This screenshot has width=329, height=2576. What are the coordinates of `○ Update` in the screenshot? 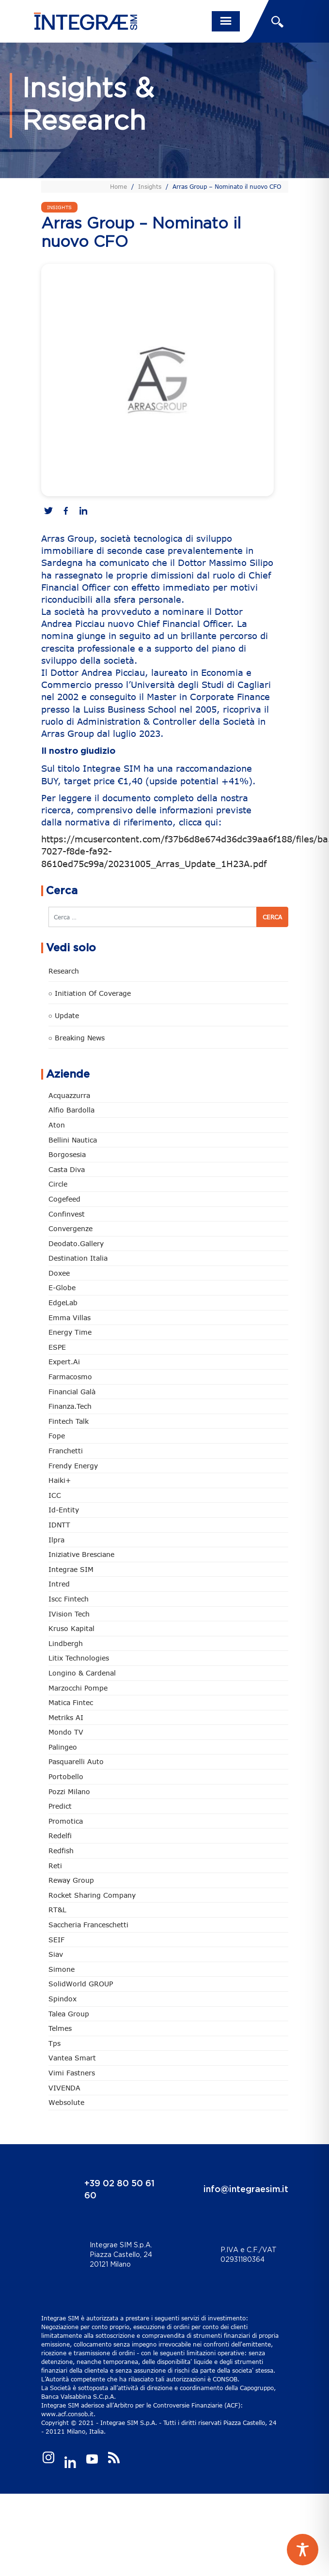 It's located at (63, 1015).